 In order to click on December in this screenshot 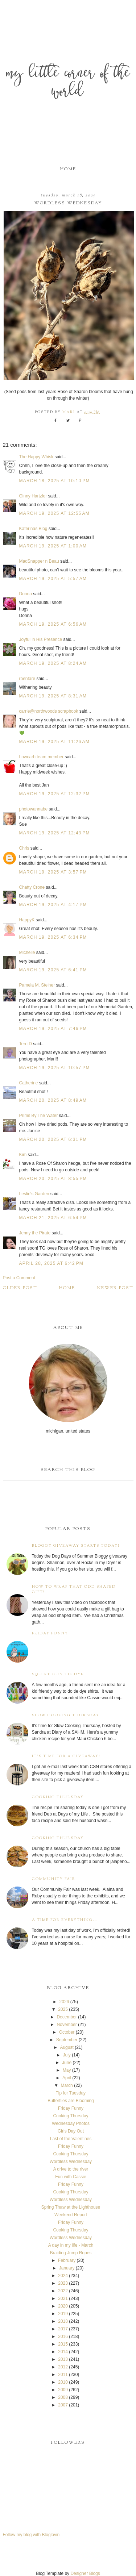, I will do `click(67, 2016)`.